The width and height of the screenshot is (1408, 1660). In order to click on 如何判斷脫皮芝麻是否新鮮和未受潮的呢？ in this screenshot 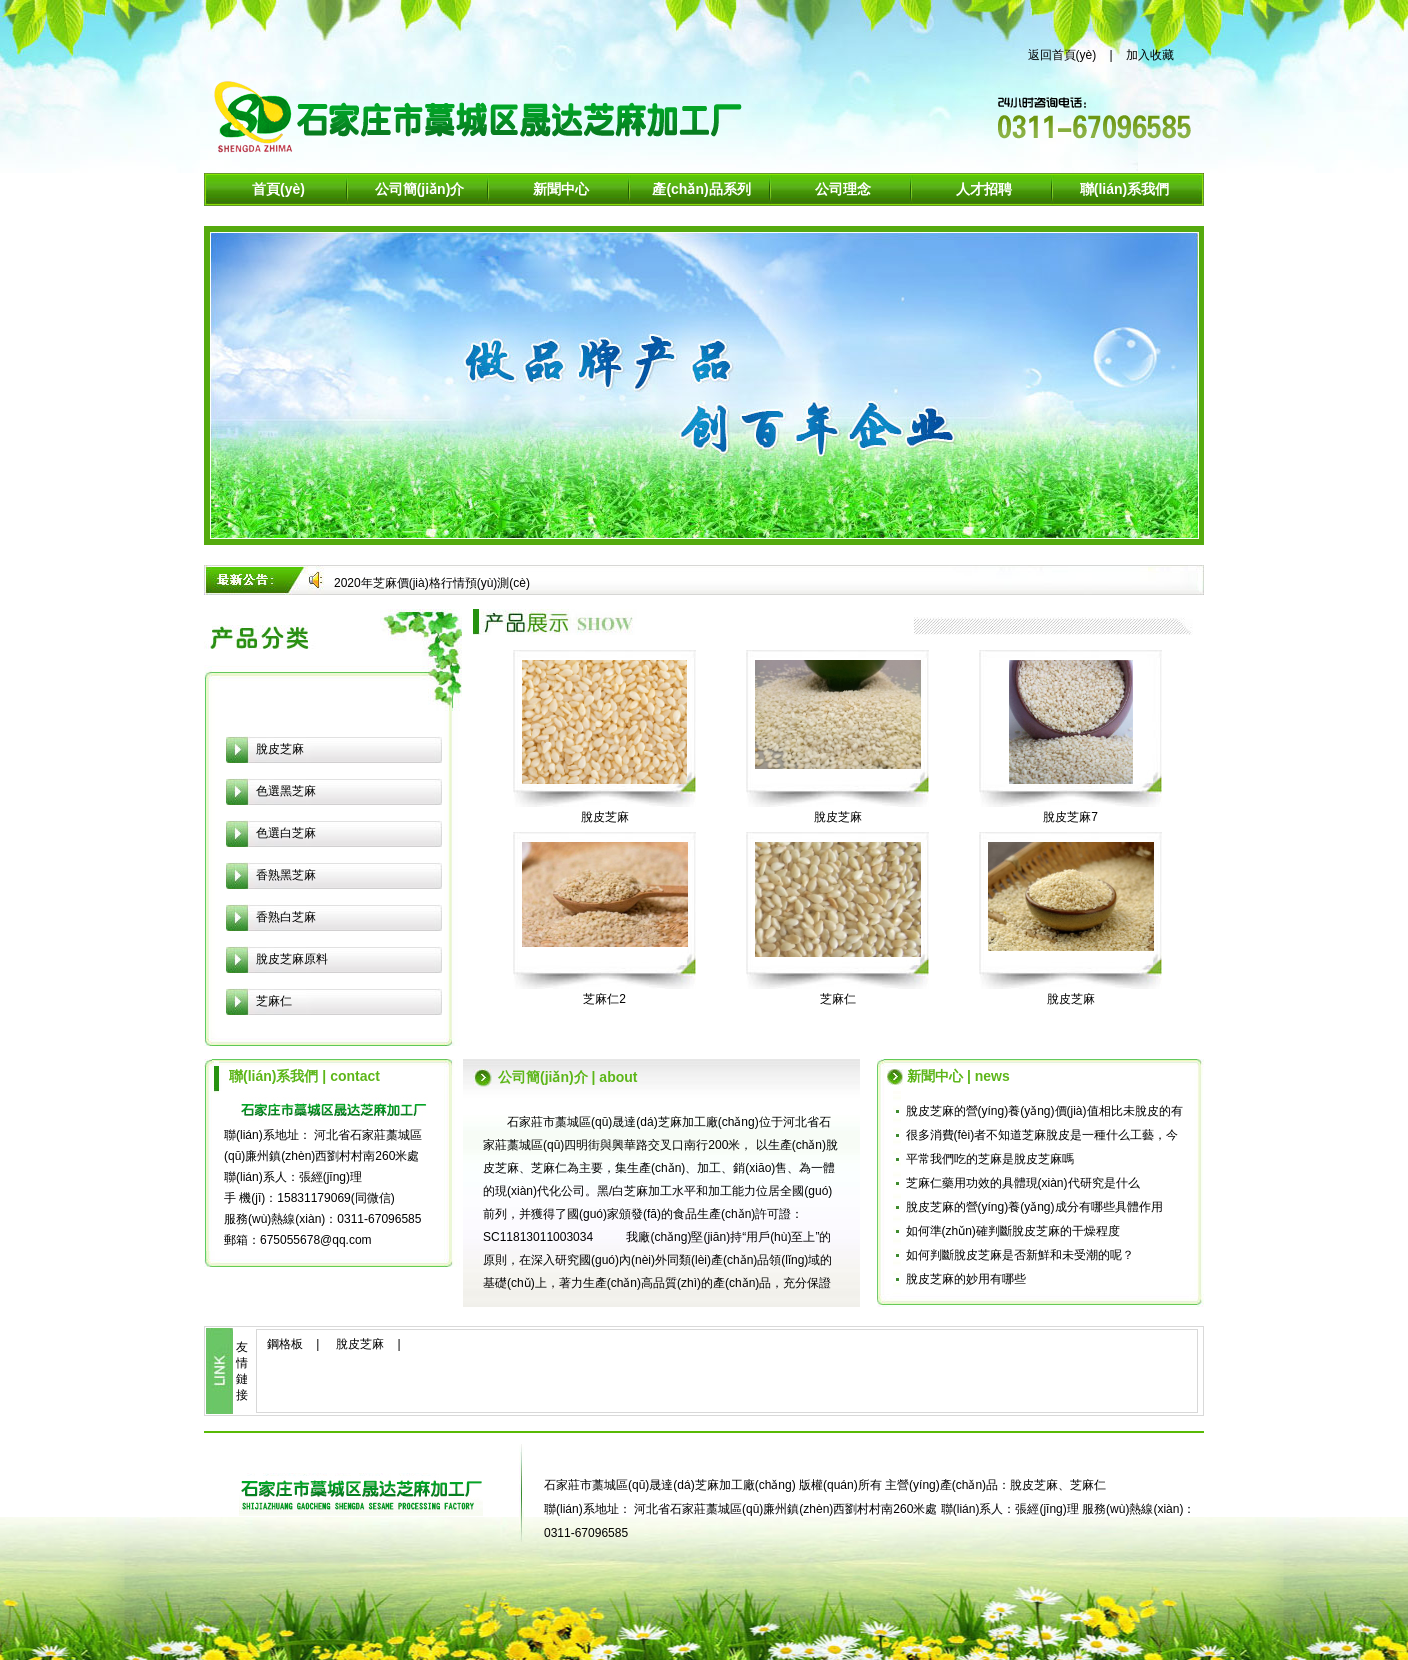, I will do `click(1020, 1255)`.